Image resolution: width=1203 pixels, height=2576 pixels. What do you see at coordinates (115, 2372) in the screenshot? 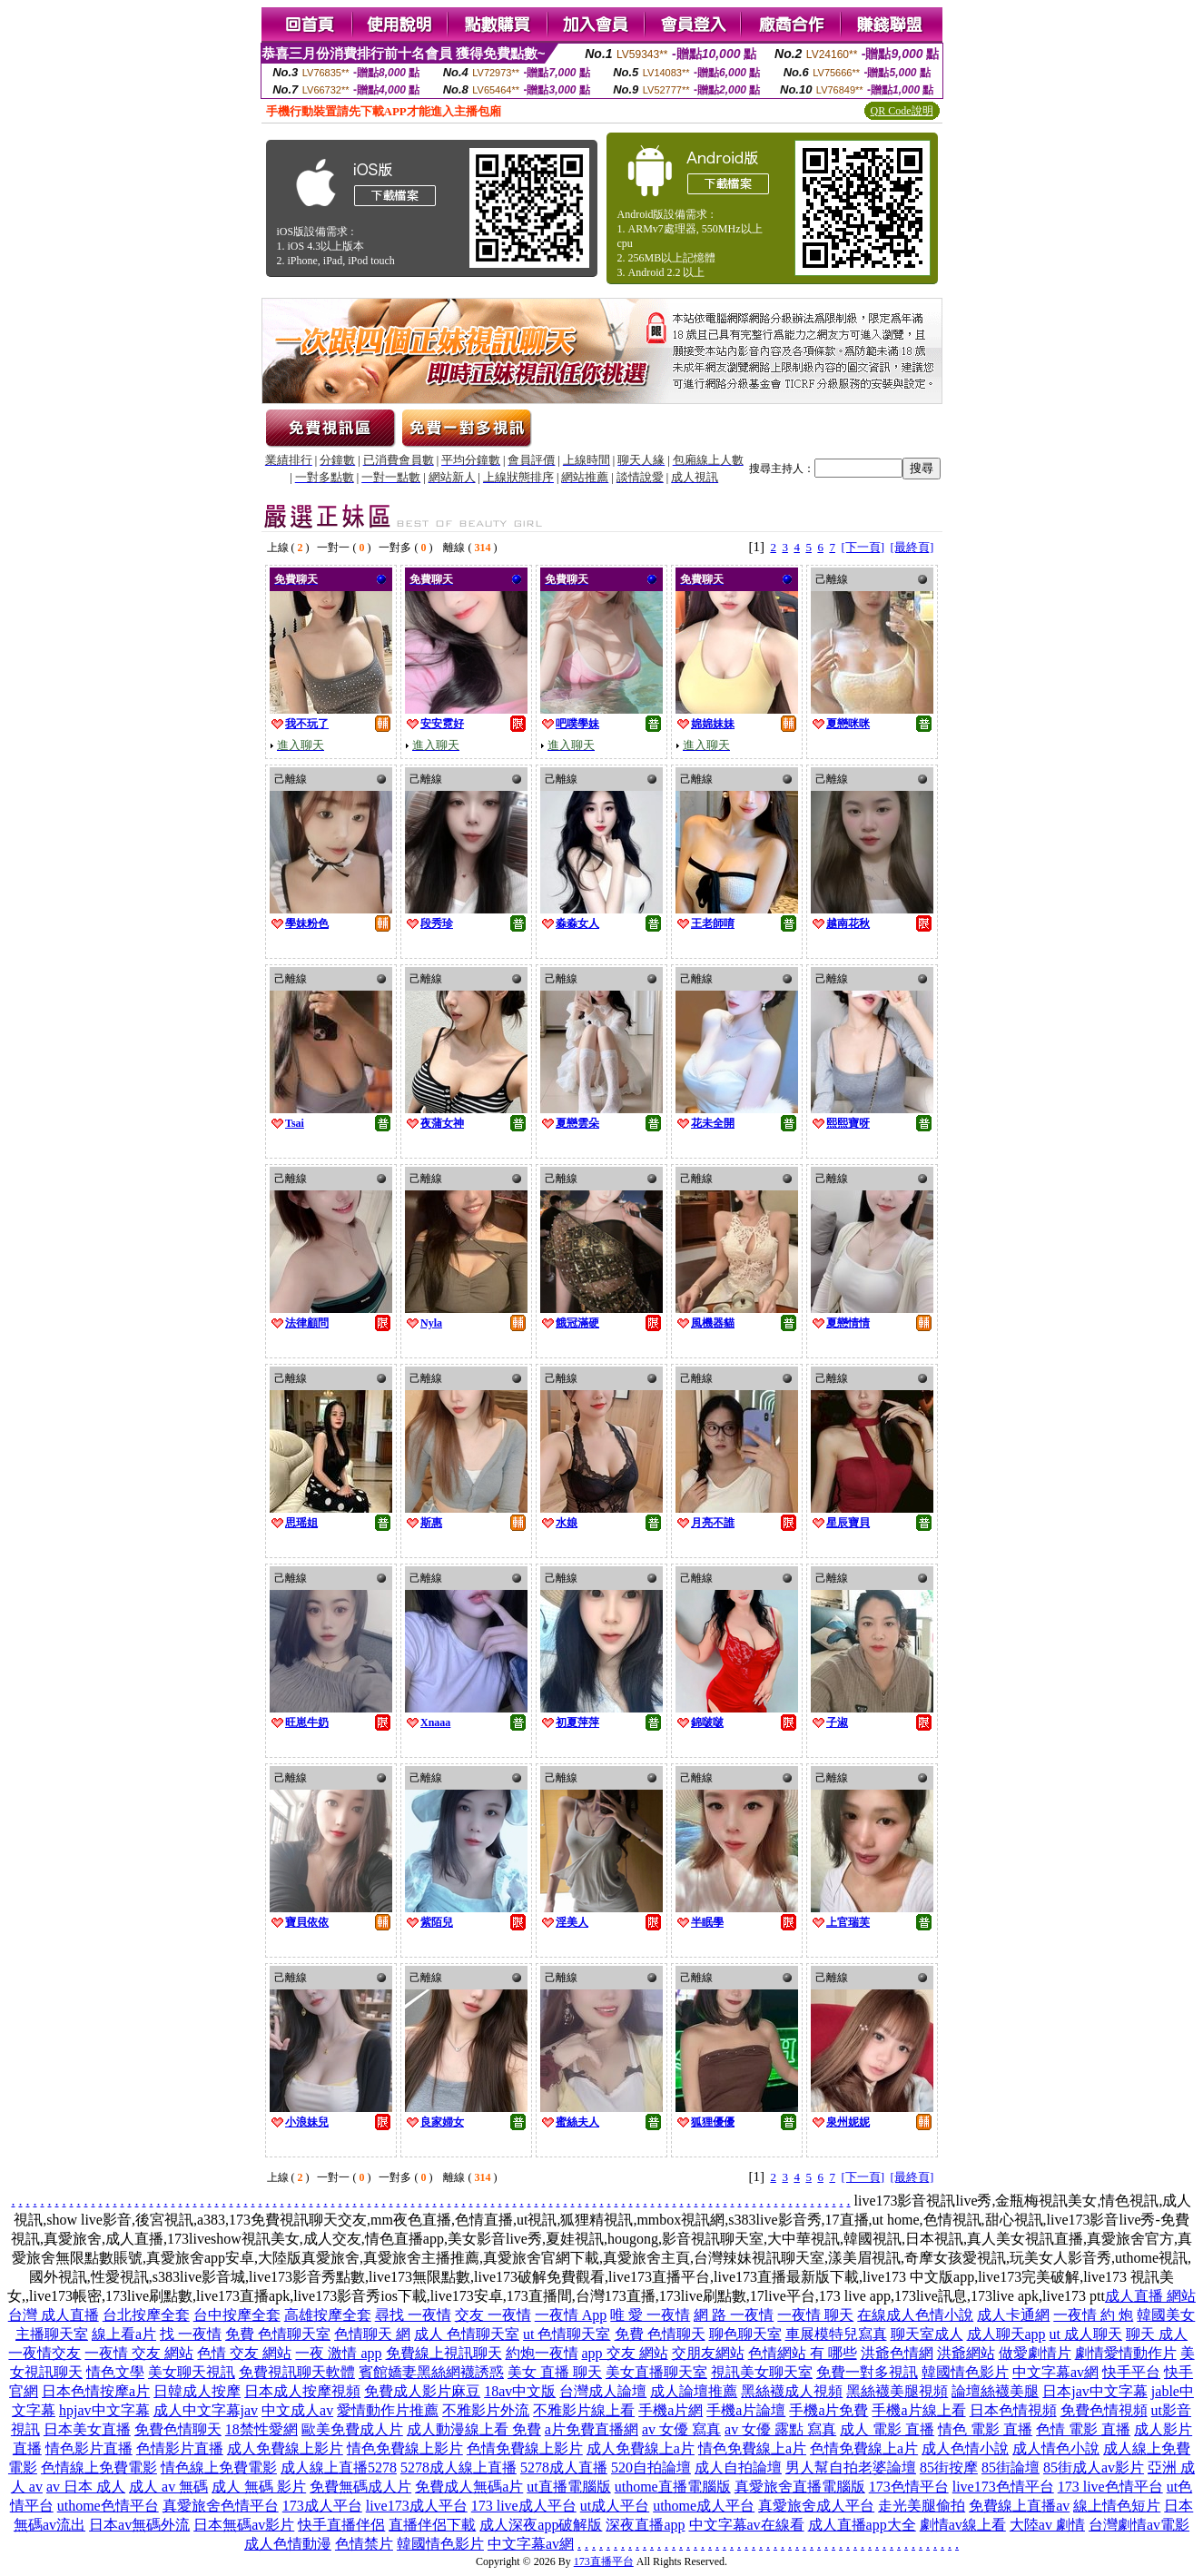
I see `情色文學` at bounding box center [115, 2372].